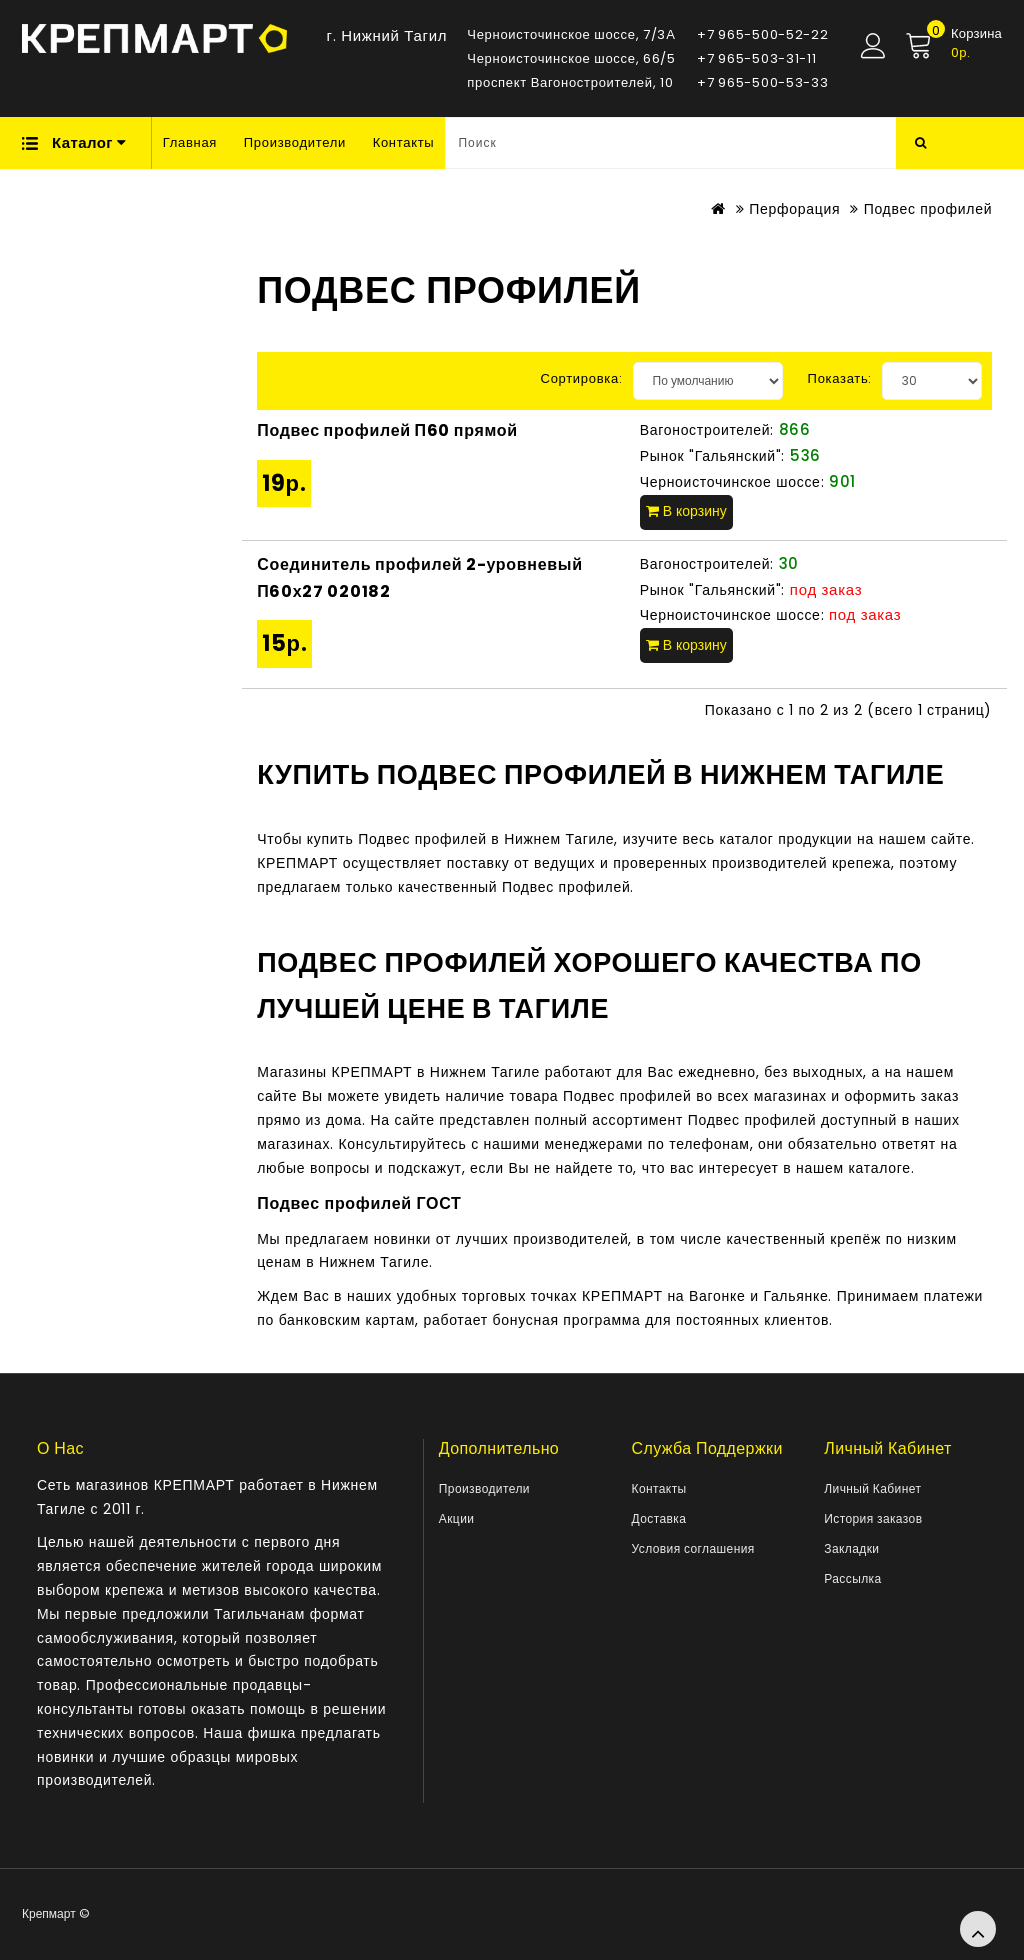  What do you see at coordinates (840, 378) in the screenshot?
I see `Показать:` at bounding box center [840, 378].